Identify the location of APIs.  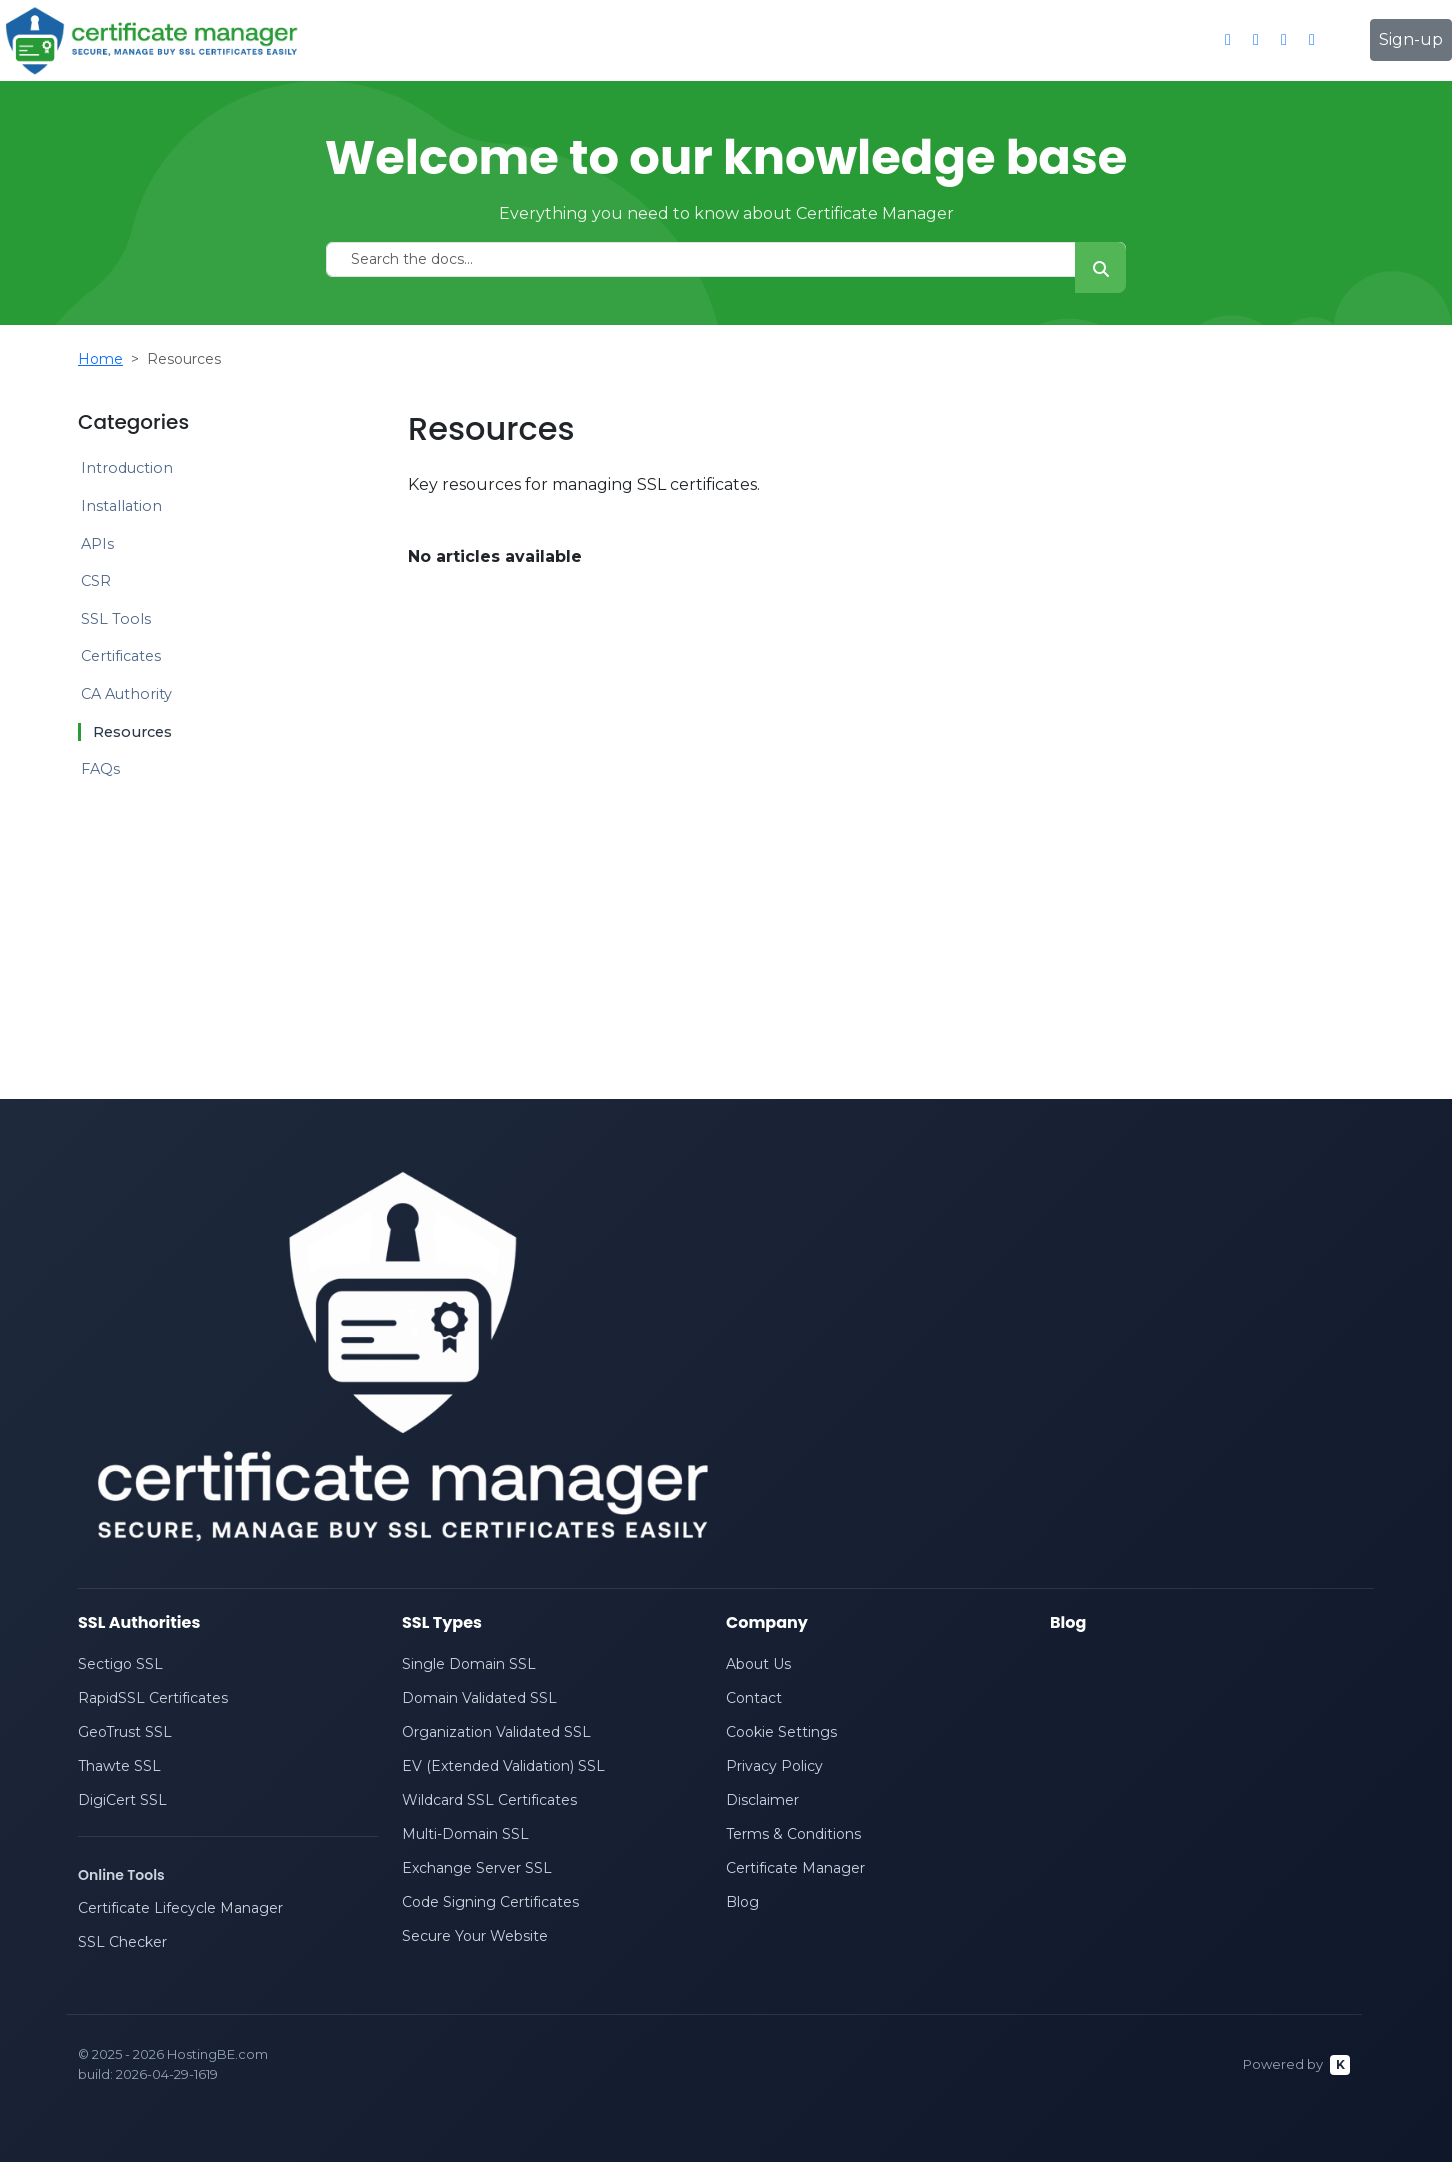
(97, 544).